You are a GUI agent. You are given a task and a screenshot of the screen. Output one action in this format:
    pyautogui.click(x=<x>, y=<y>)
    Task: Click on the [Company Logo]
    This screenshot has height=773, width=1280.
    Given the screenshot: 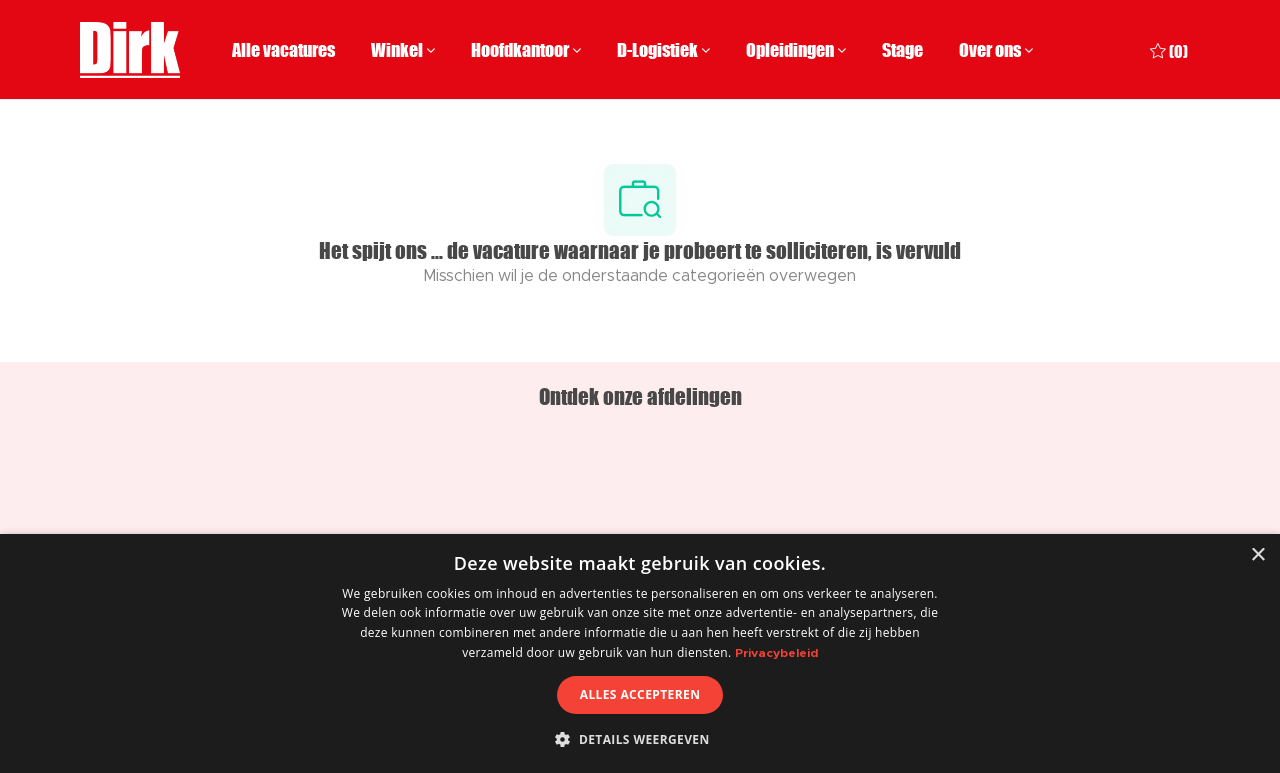 What is the action you would take?
    pyautogui.click(x=130, y=50)
    